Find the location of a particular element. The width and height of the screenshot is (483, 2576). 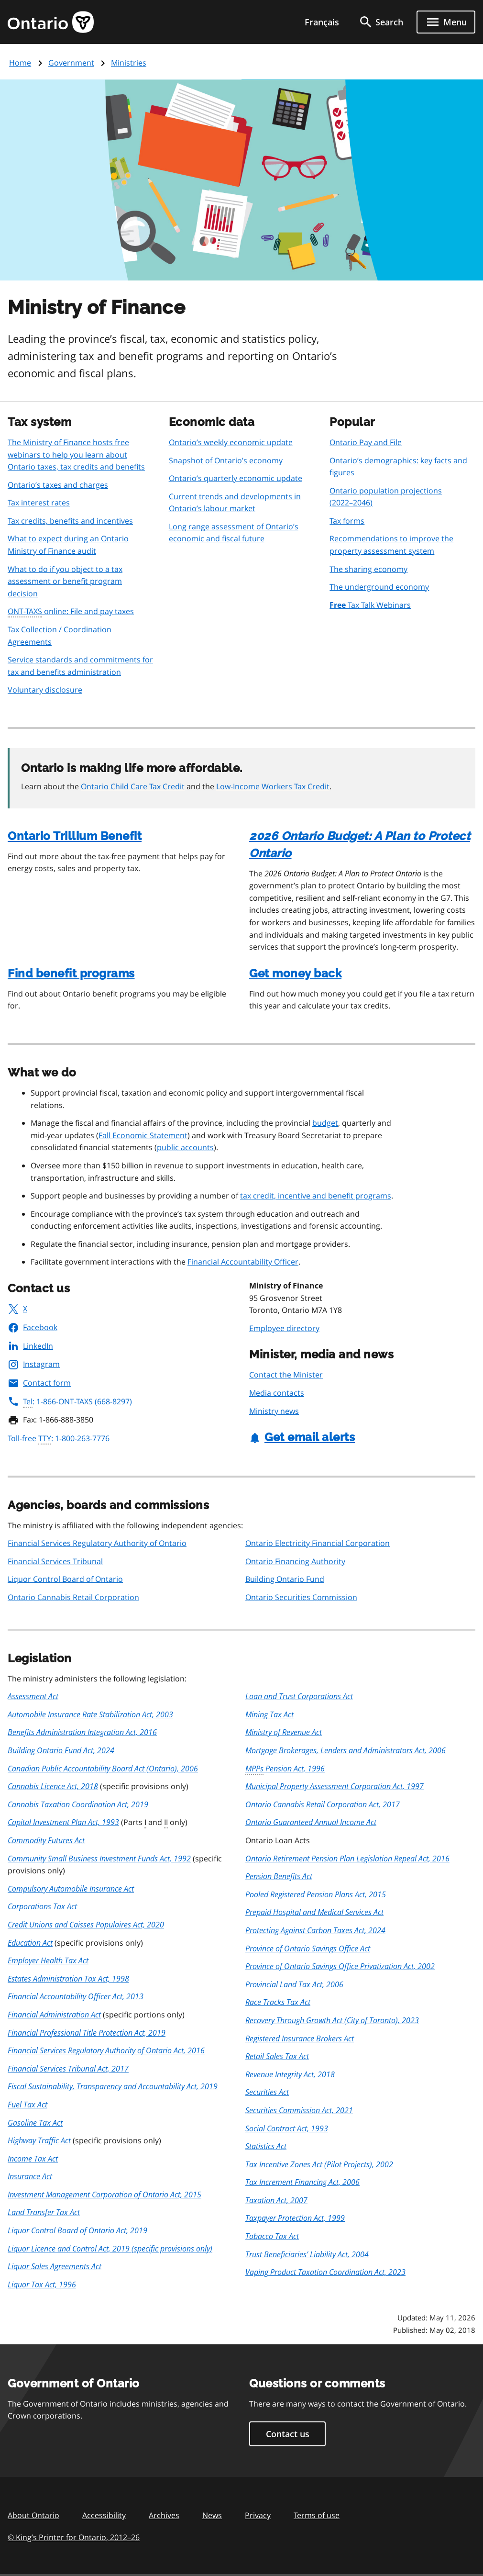

Ontario Securities Commission is located at coordinates (301, 1597).